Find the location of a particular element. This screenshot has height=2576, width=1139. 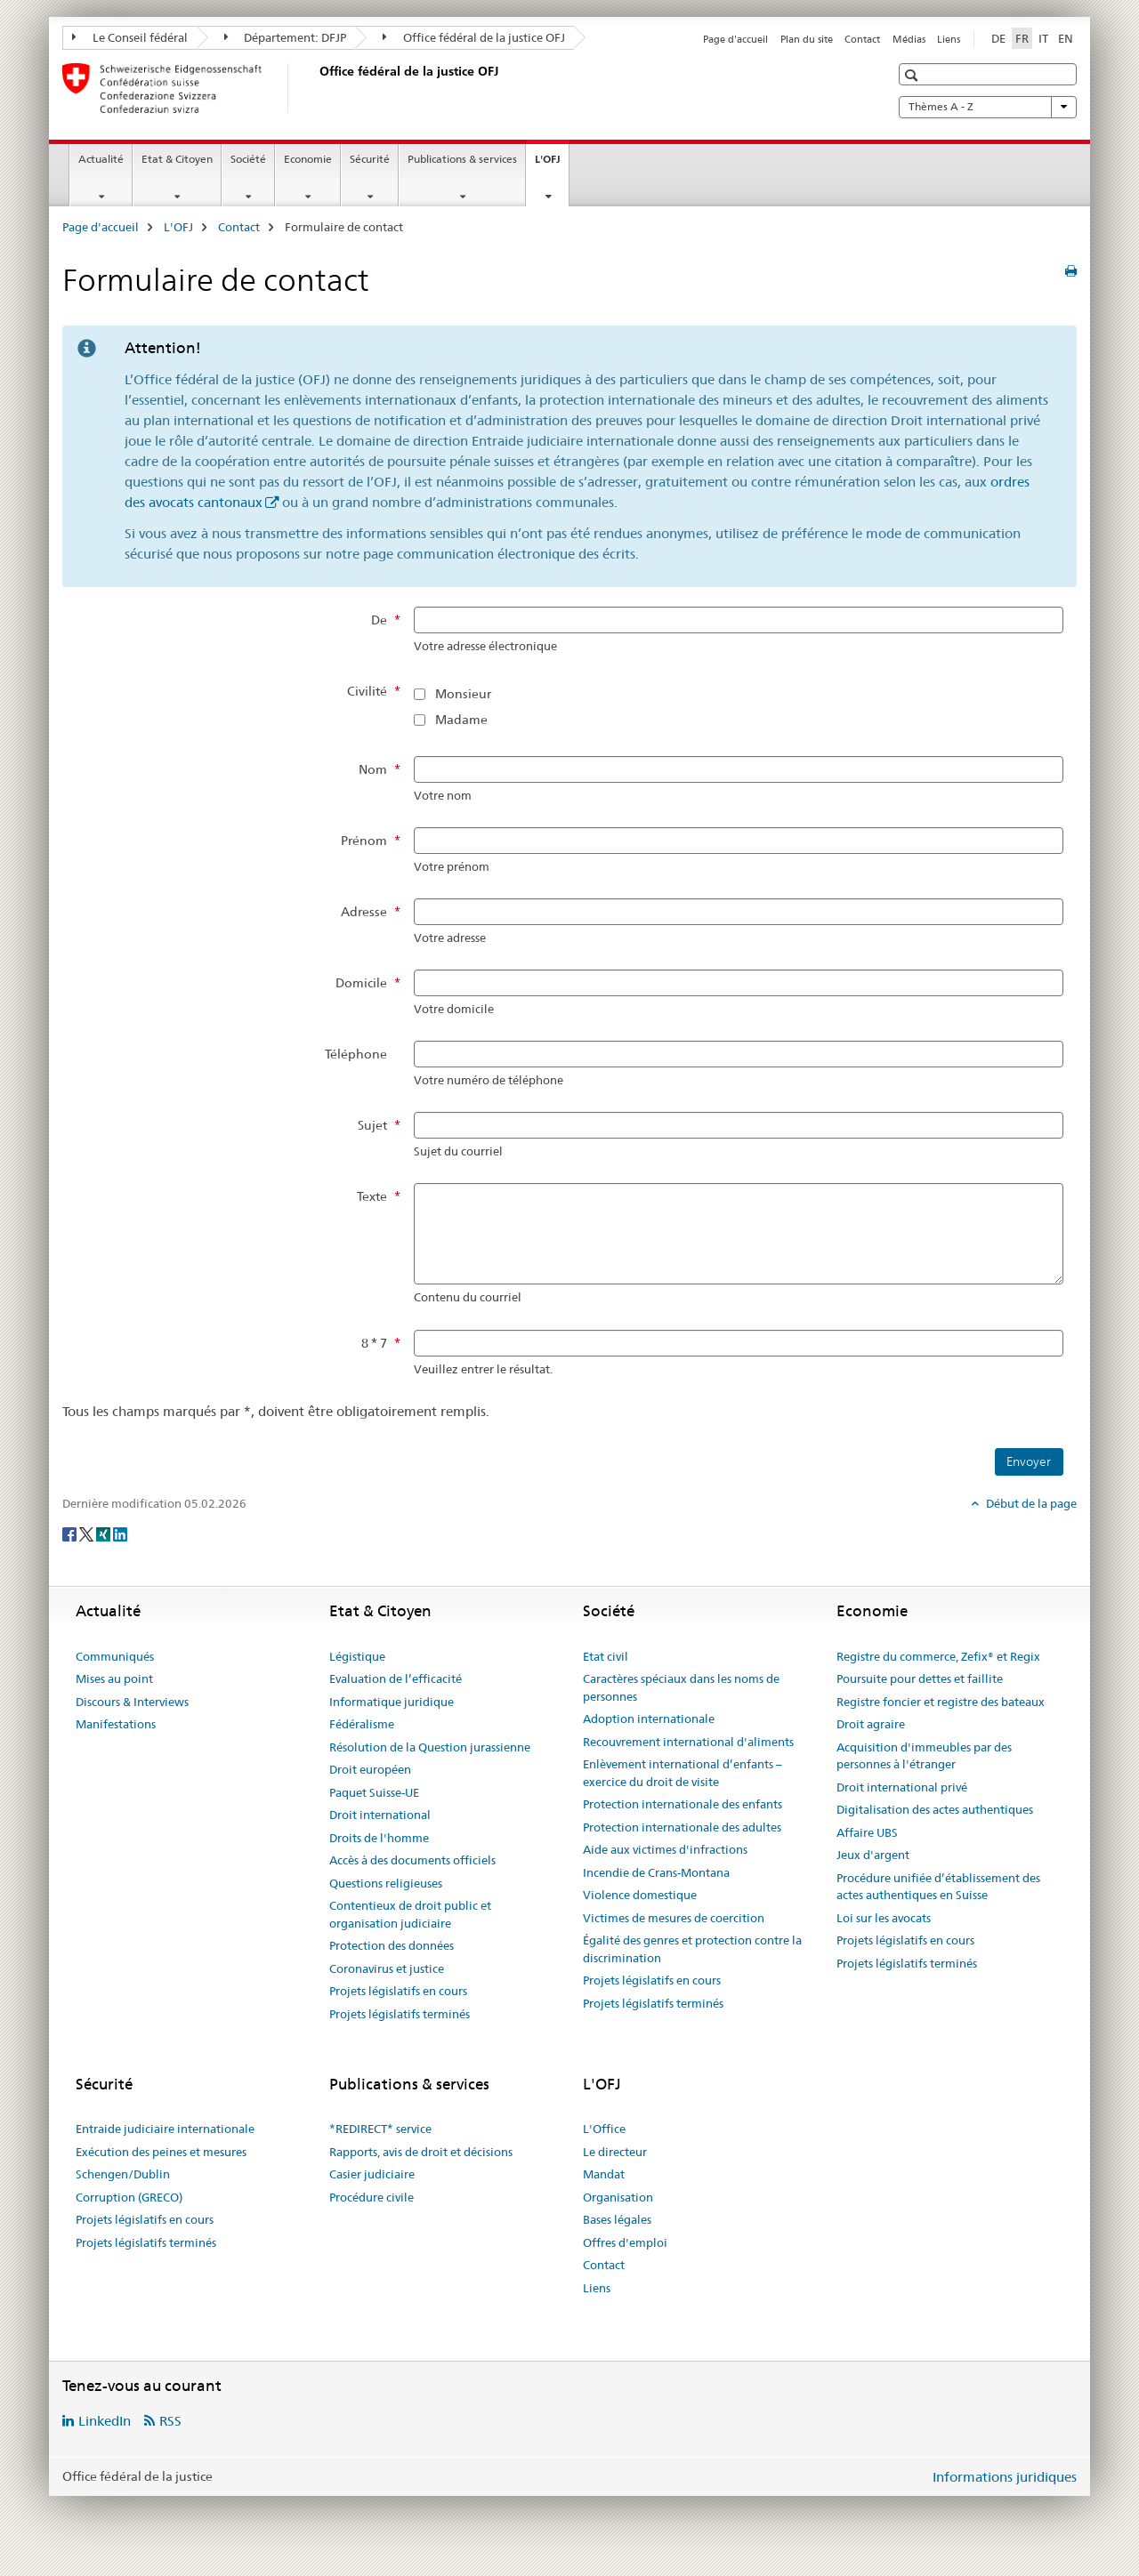

Égalité des genres et protection contre la discrimination is located at coordinates (692, 1949).